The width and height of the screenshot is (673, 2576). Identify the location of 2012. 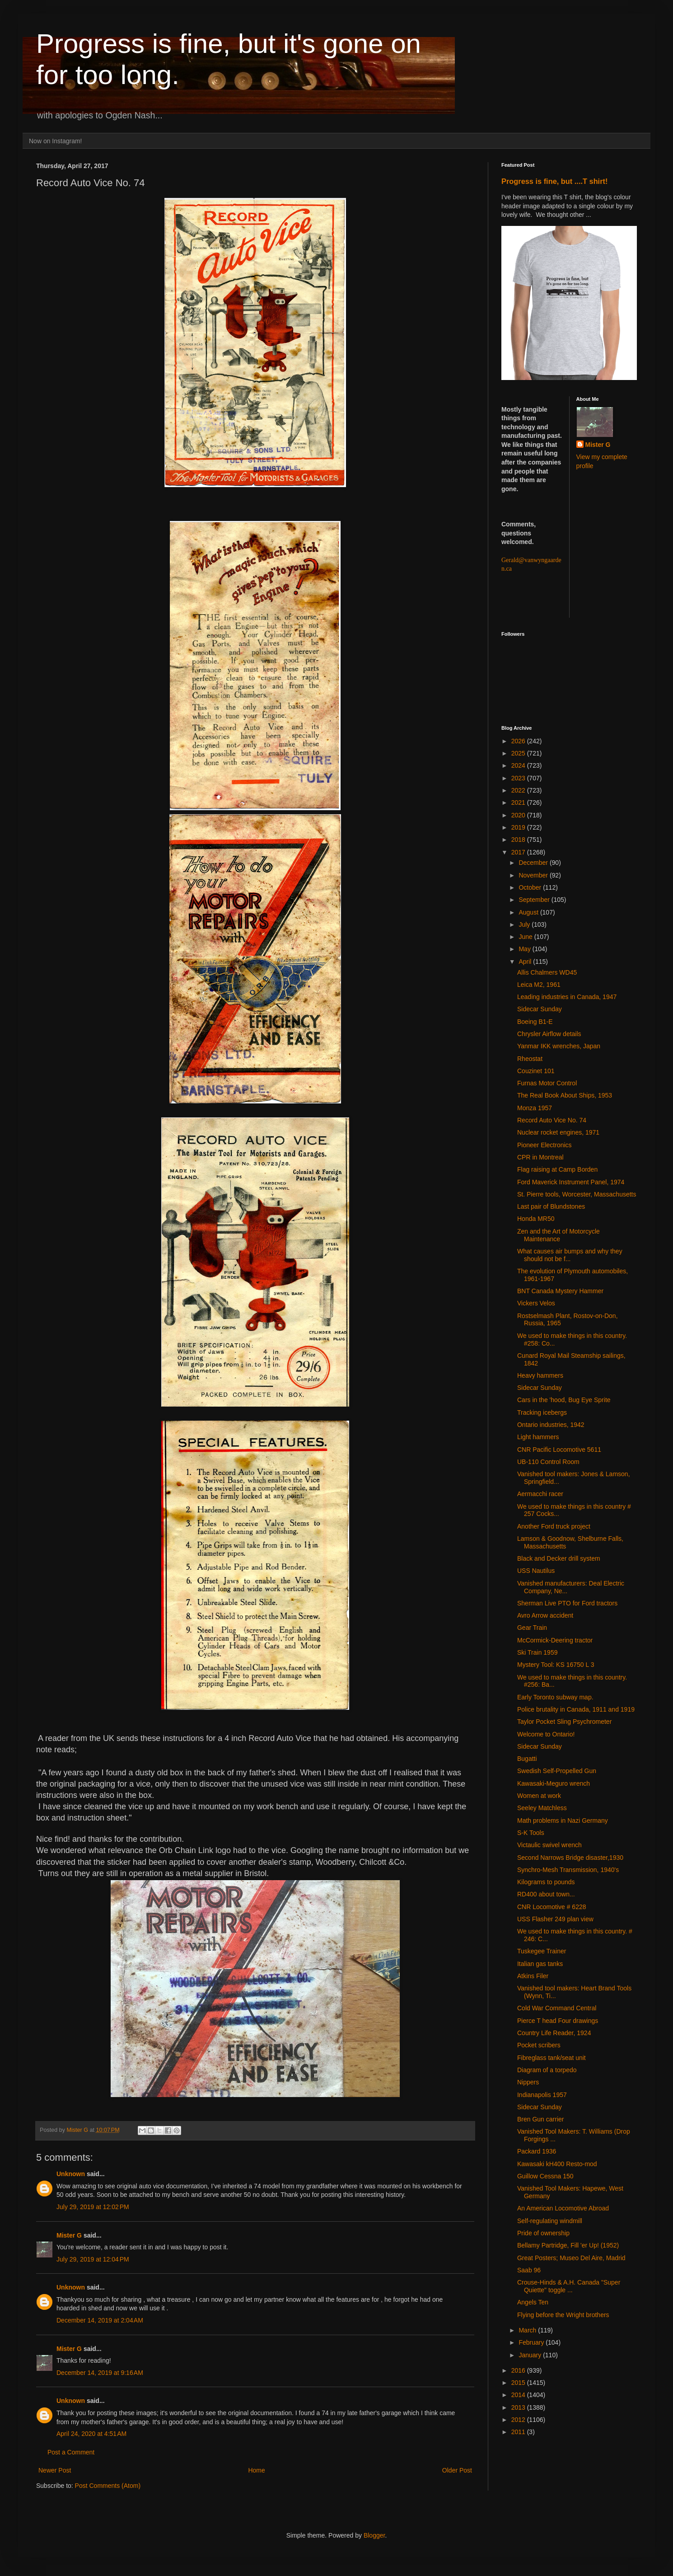
(519, 2419).